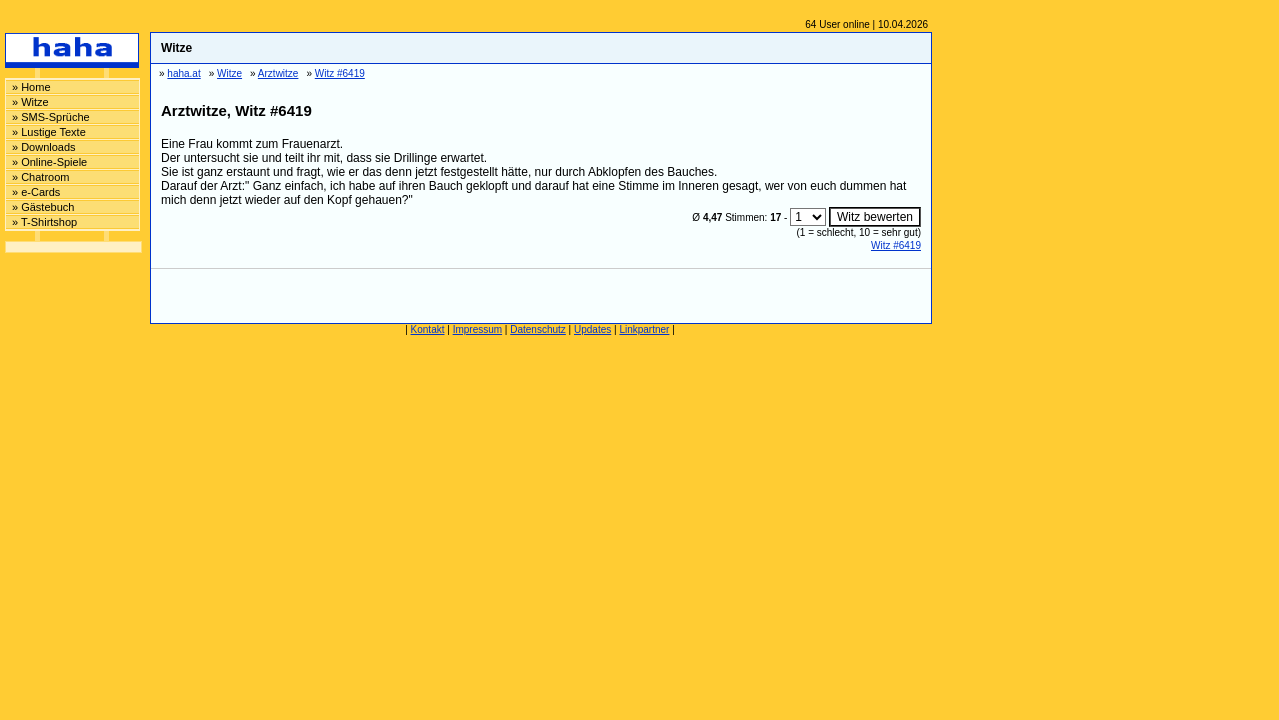 This screenshot has width=1279, height=720. I want to click on » SMS-Sprüche, so click(51, 117).